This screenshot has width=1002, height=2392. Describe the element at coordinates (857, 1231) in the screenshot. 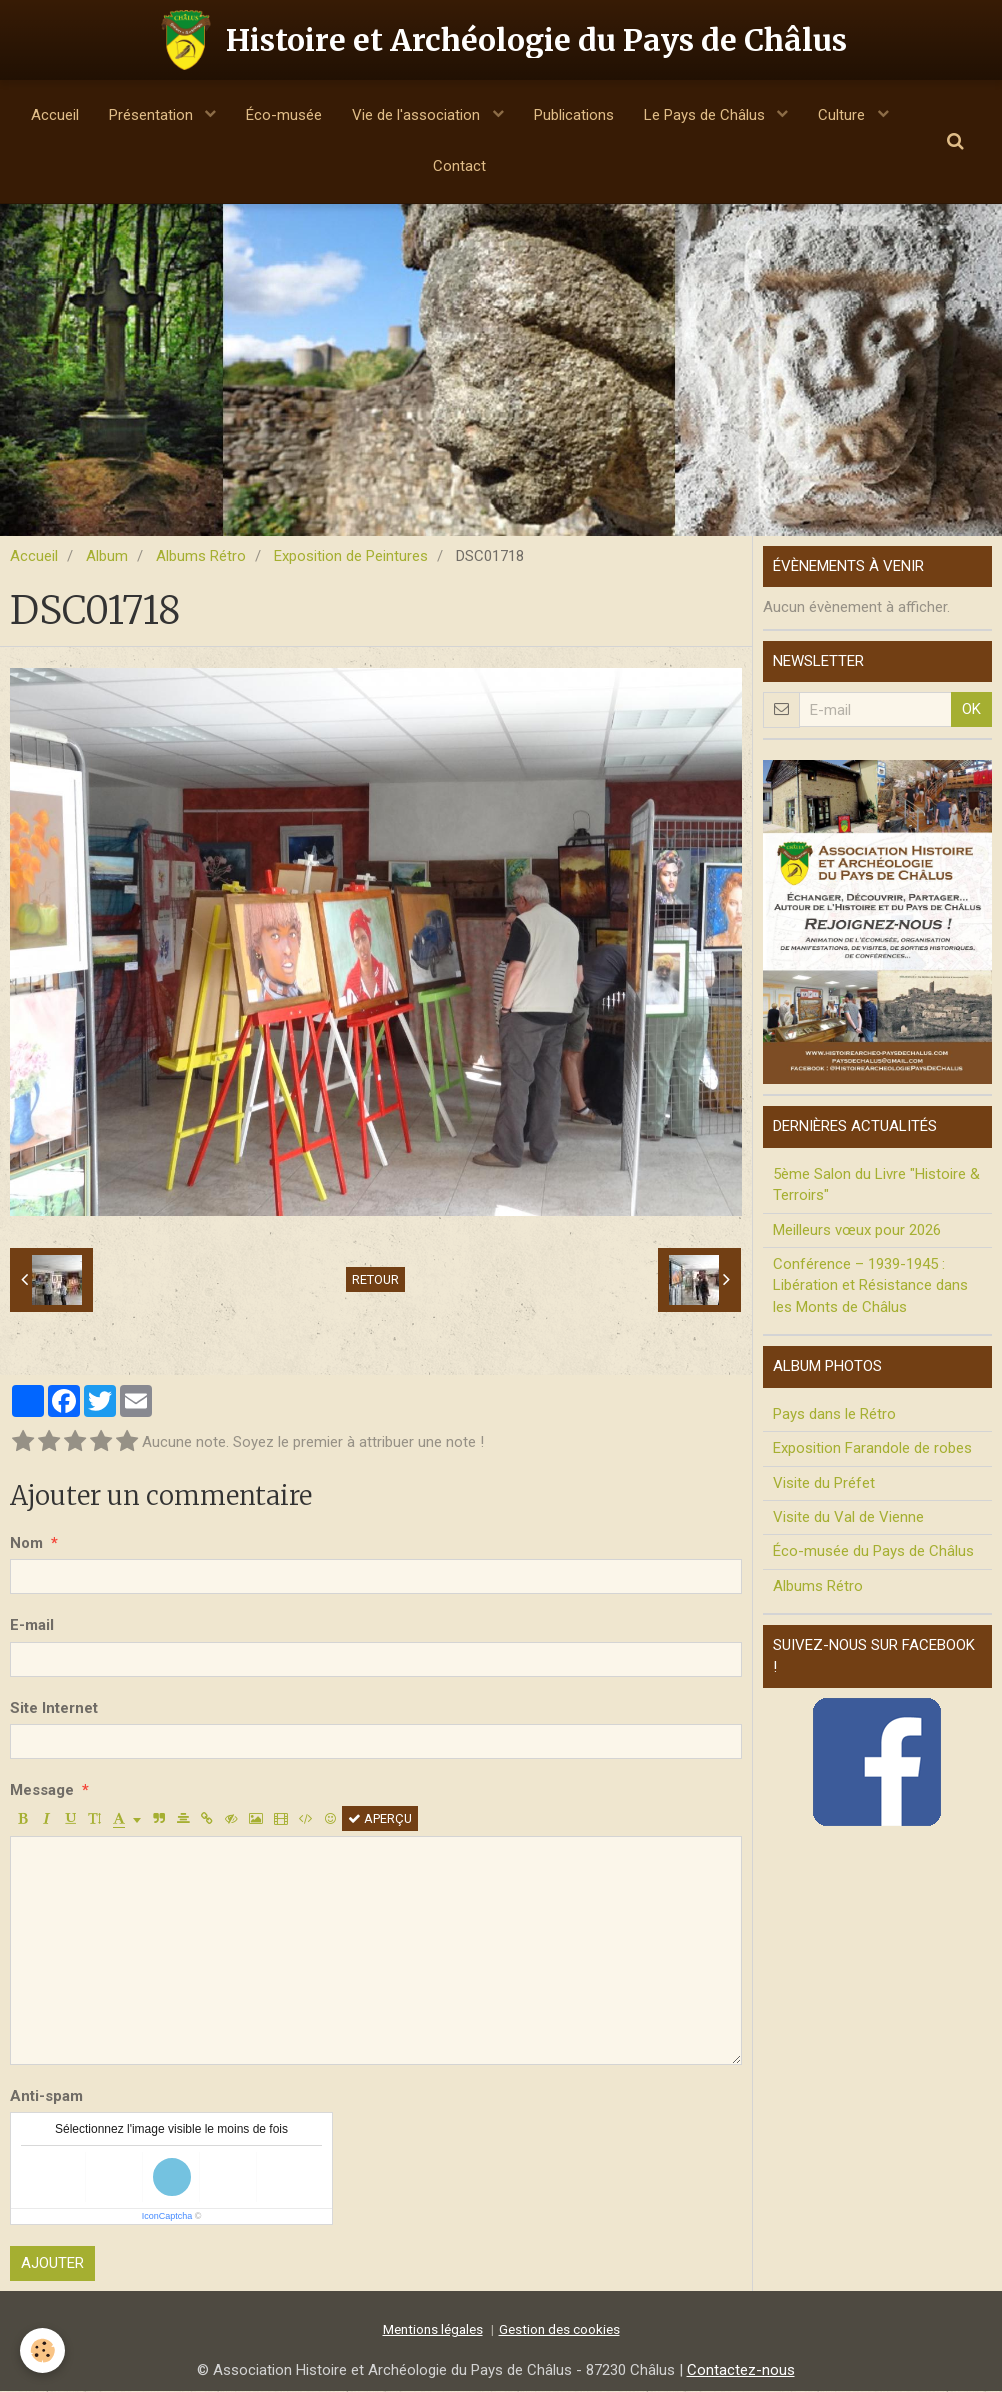

I see `Meilleurs vœux pour 2026` at that location.